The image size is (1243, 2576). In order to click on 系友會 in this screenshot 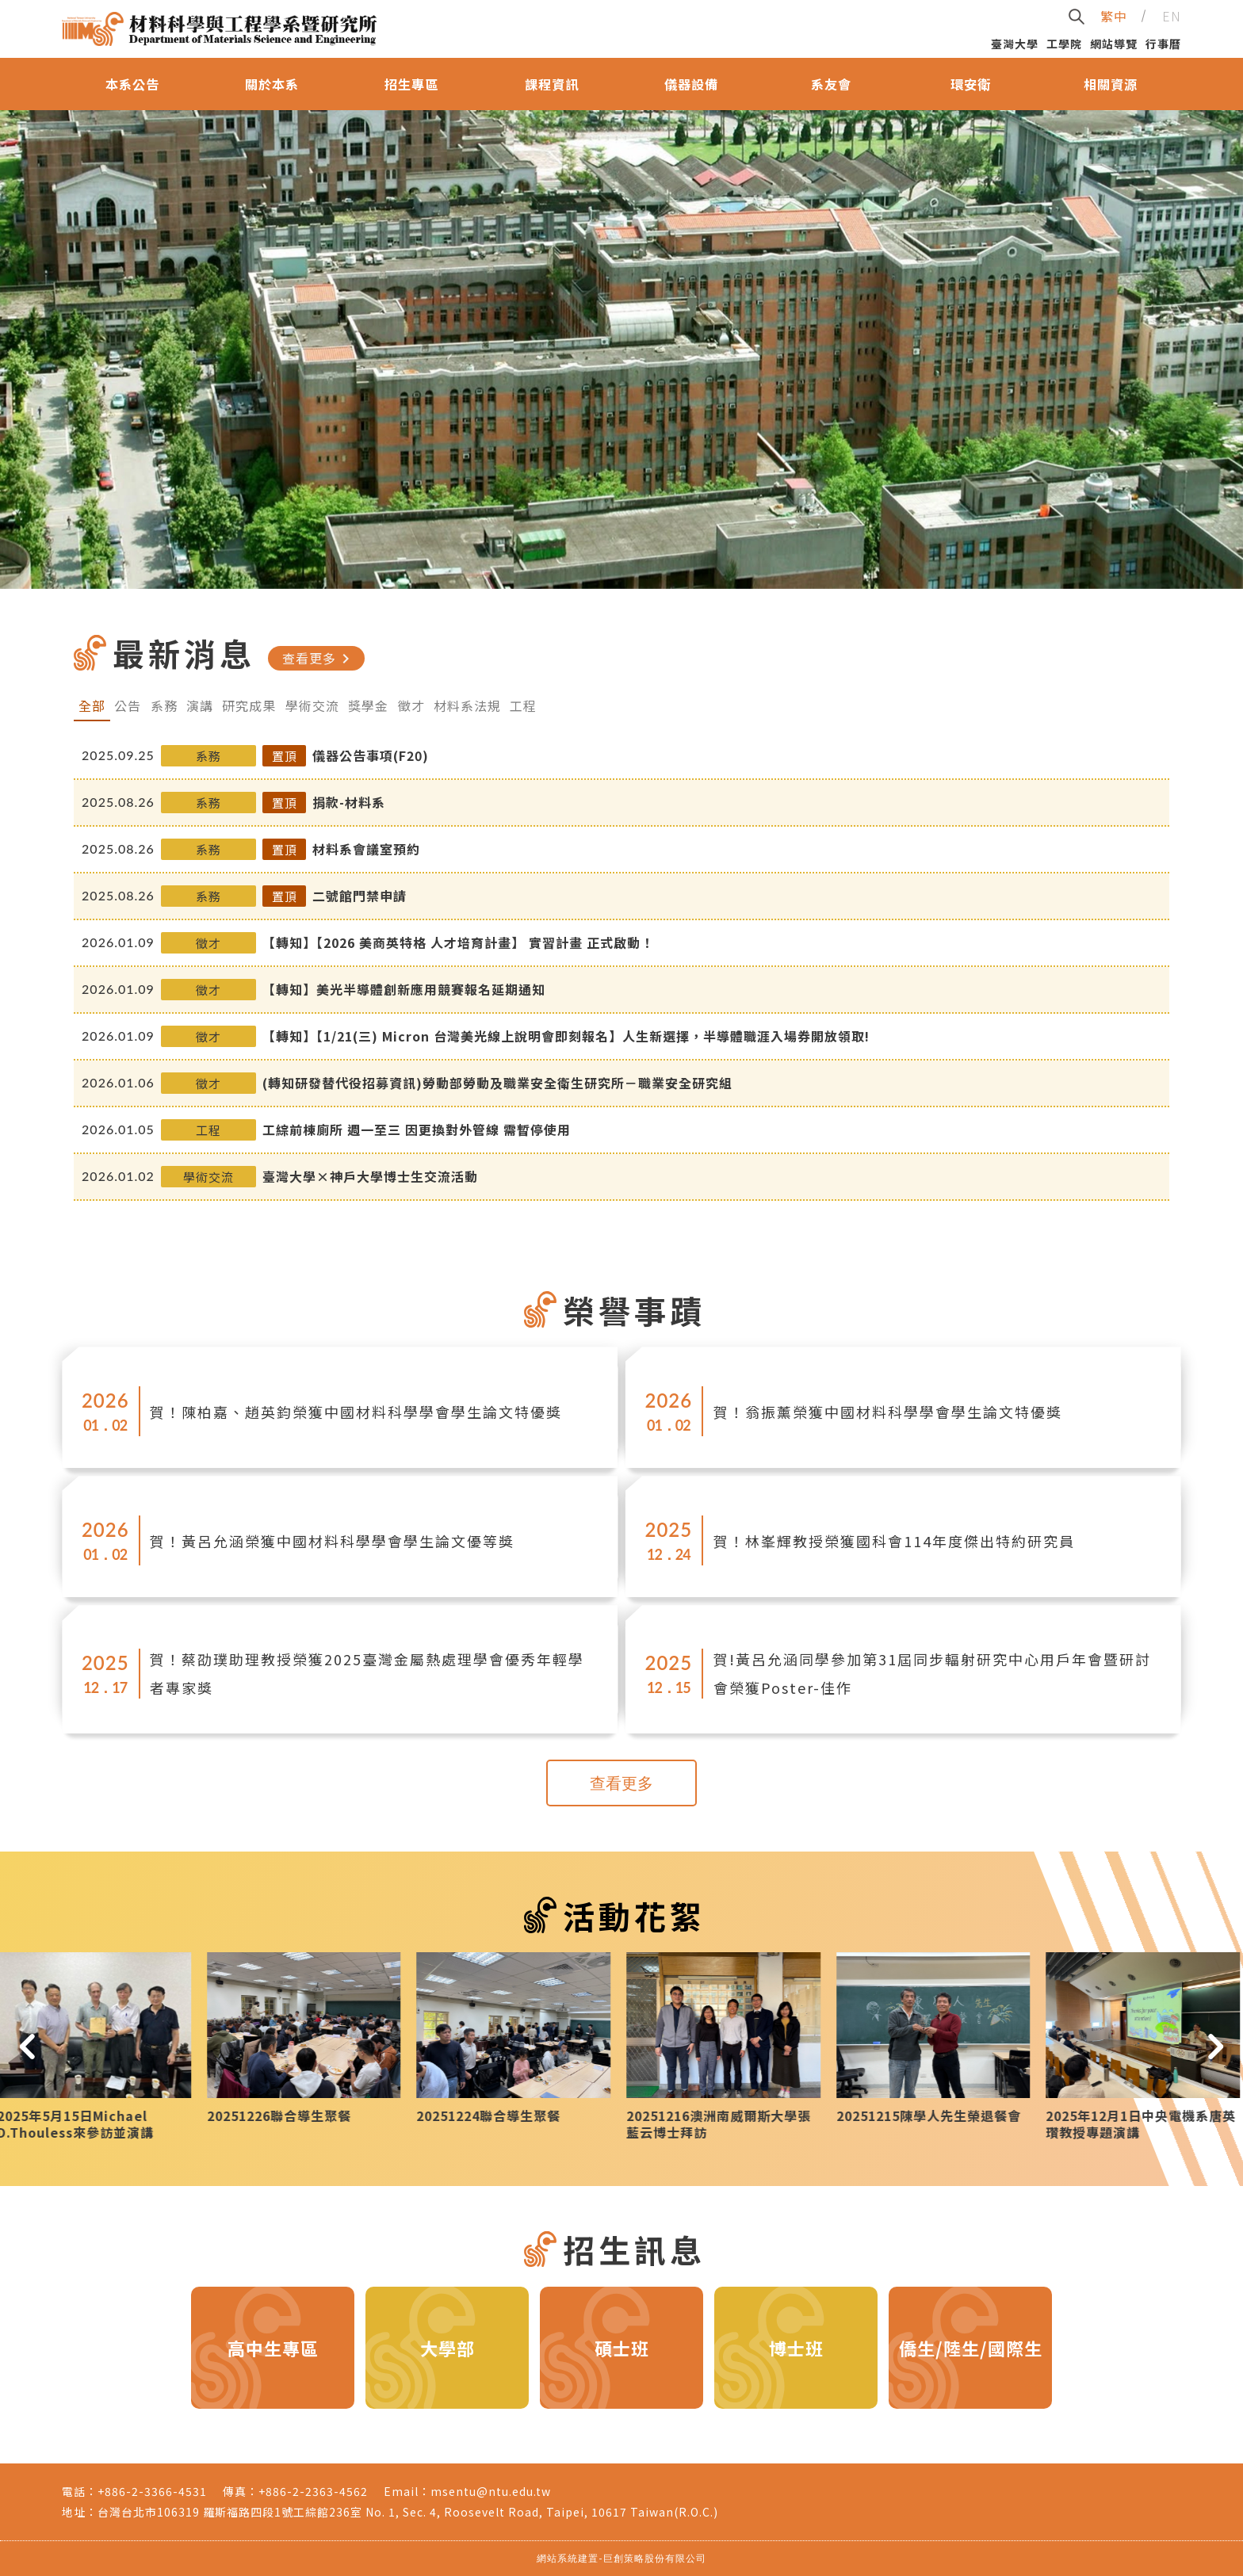, I will do `click(831, 84)`.